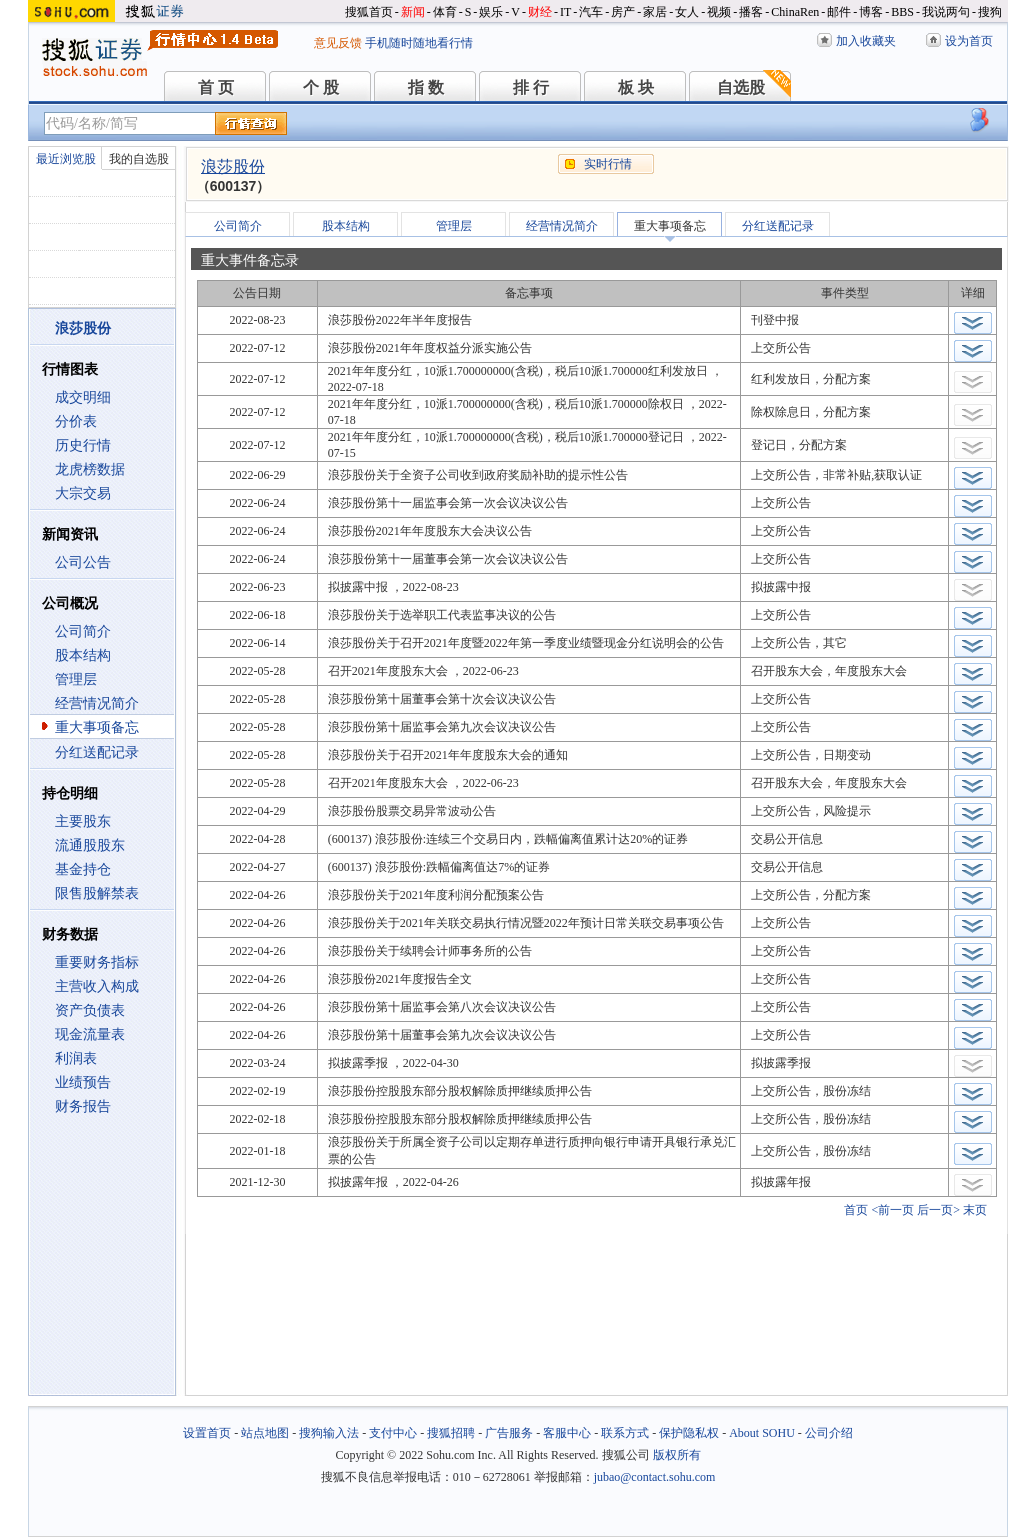  What do you see at coordinates (369, 12) in the screenshot?
I see `搜狐首页` at bounding box center [369, 12].